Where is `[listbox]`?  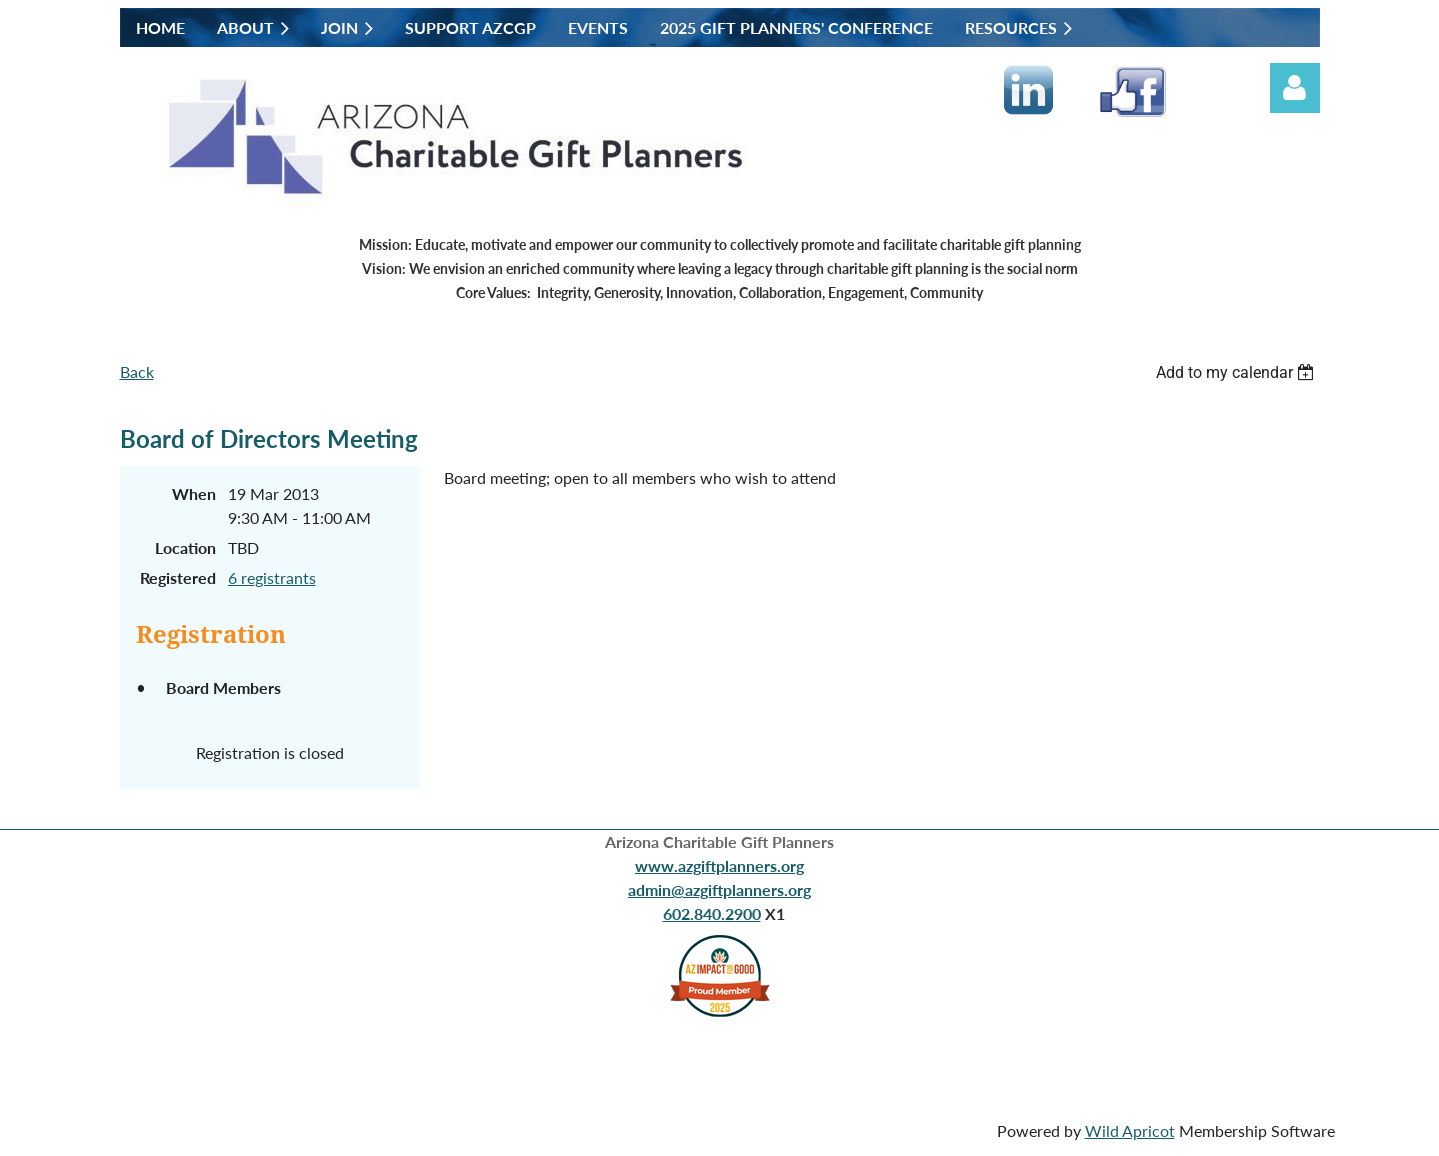
[listbox] is located at coordinates (1238, 372).